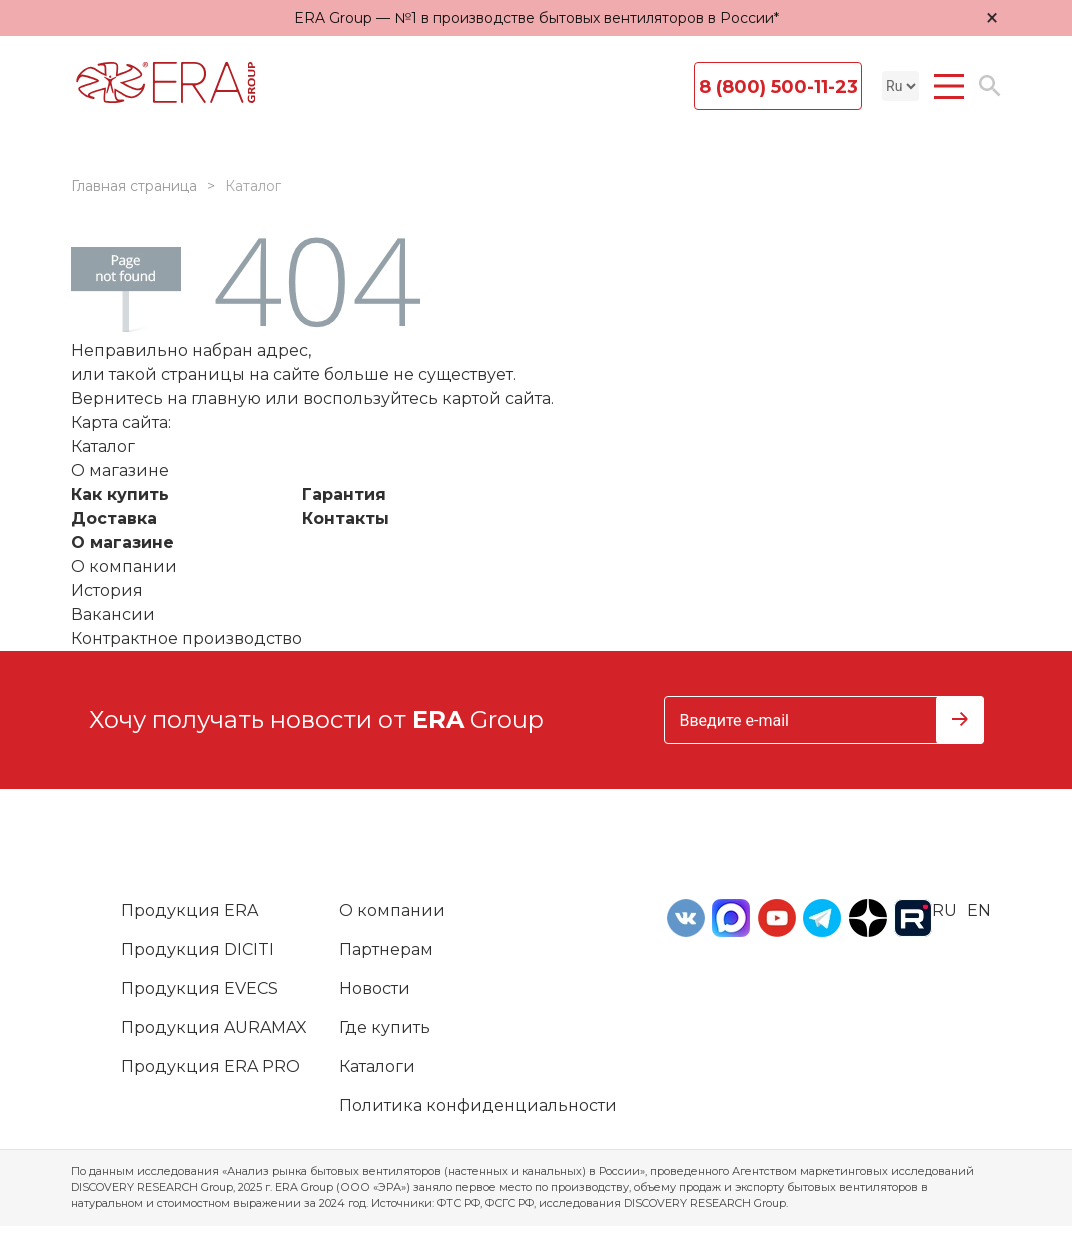 Image resolution: width=1072 pixels, height=1236 pixels. I want to click on О компании, so click(124, 566).